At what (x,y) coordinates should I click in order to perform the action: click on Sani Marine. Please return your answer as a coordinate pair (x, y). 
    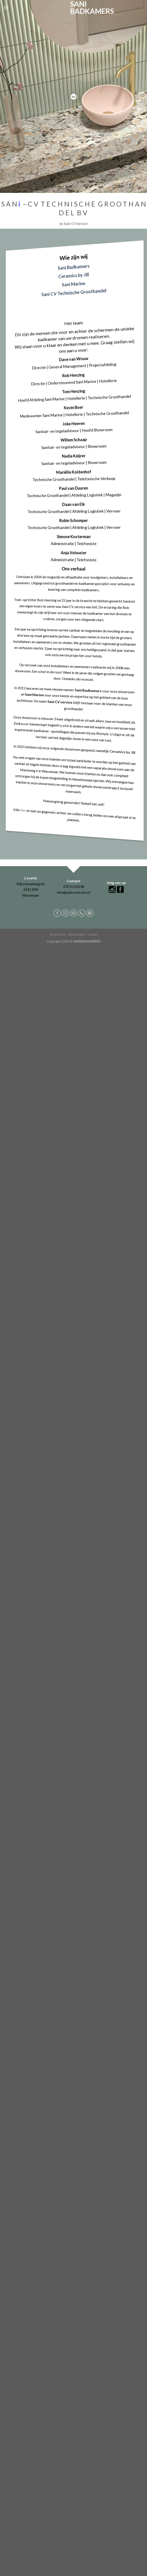
    Looking at the image, I should click on (73, 282).